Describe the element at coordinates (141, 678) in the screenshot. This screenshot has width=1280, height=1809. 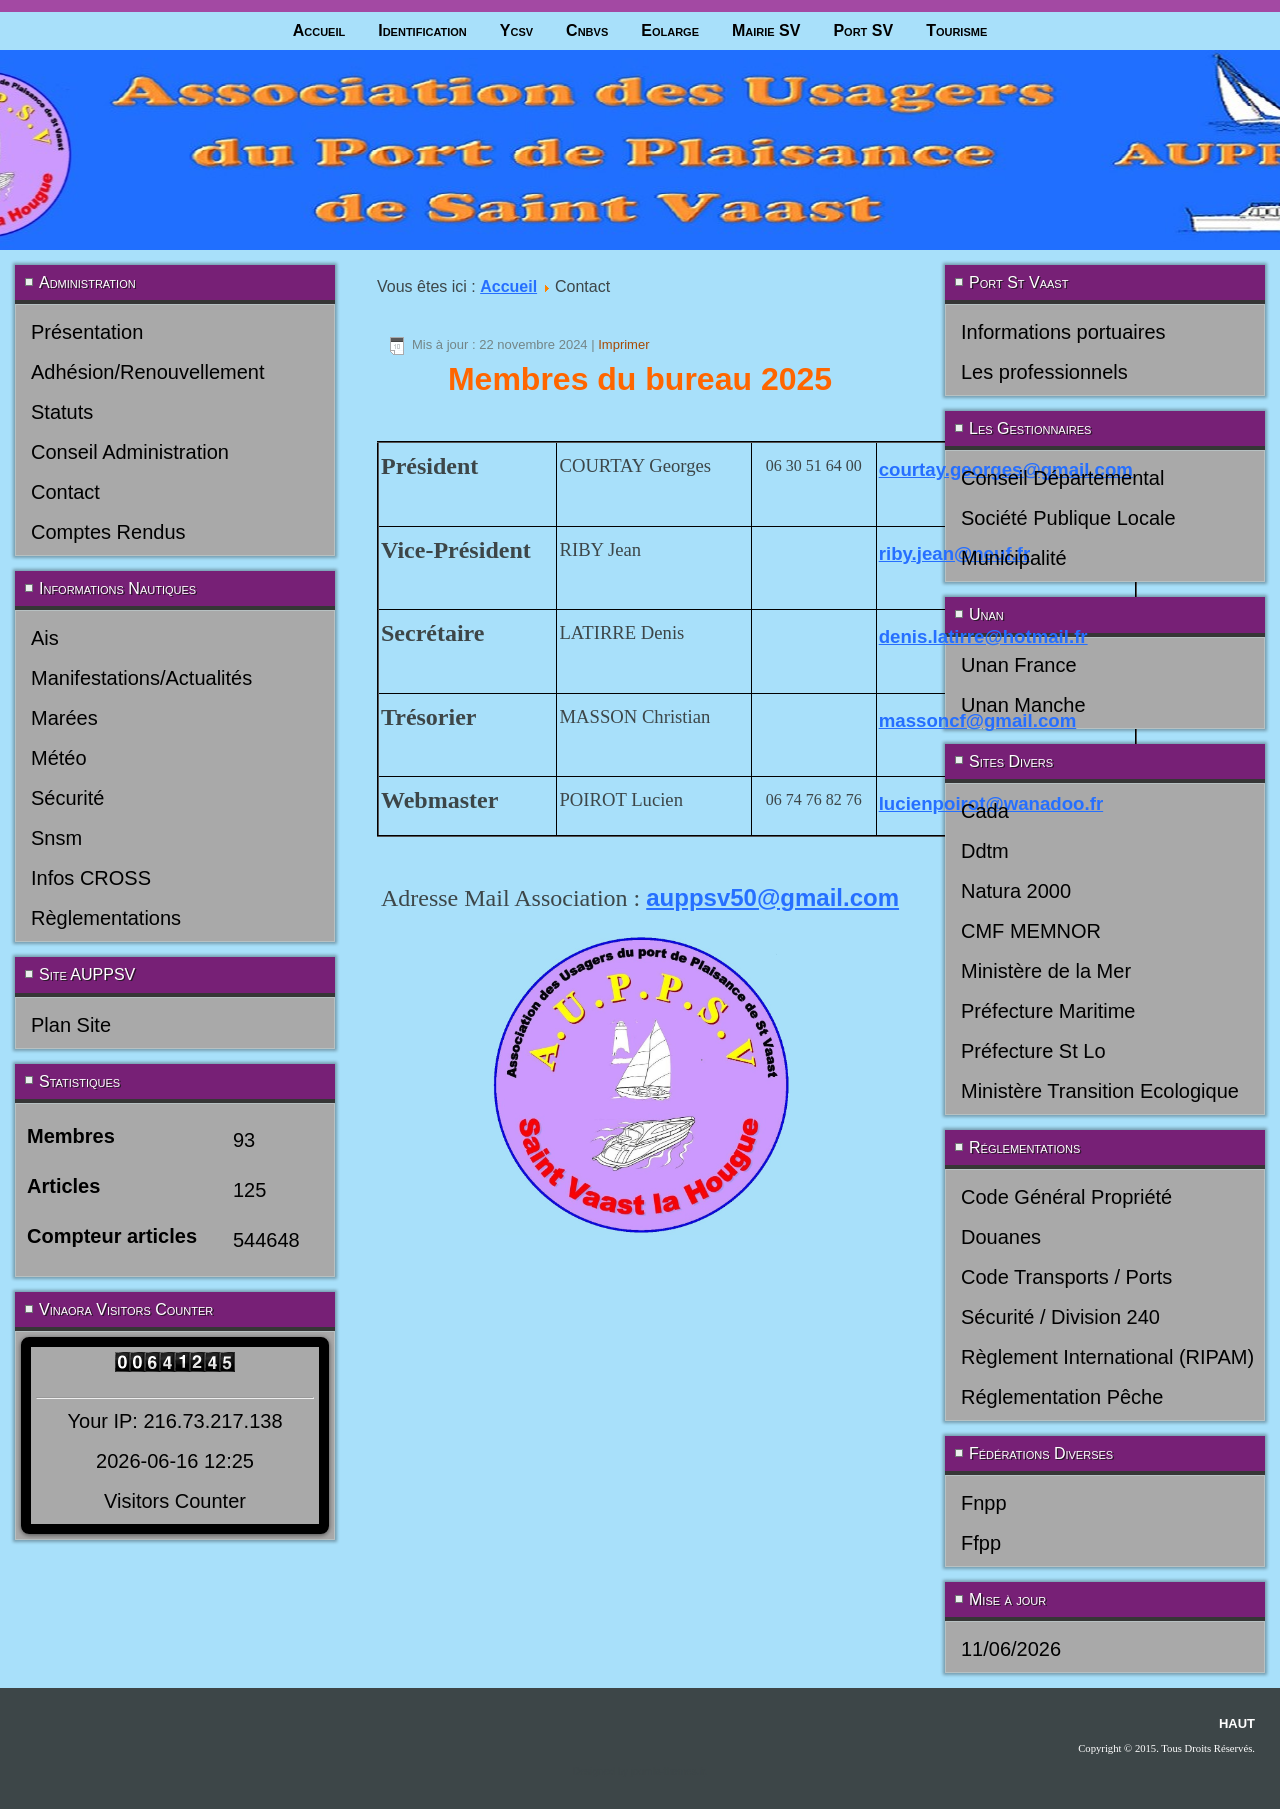
I see `Manifestations/Actualités` at that location.